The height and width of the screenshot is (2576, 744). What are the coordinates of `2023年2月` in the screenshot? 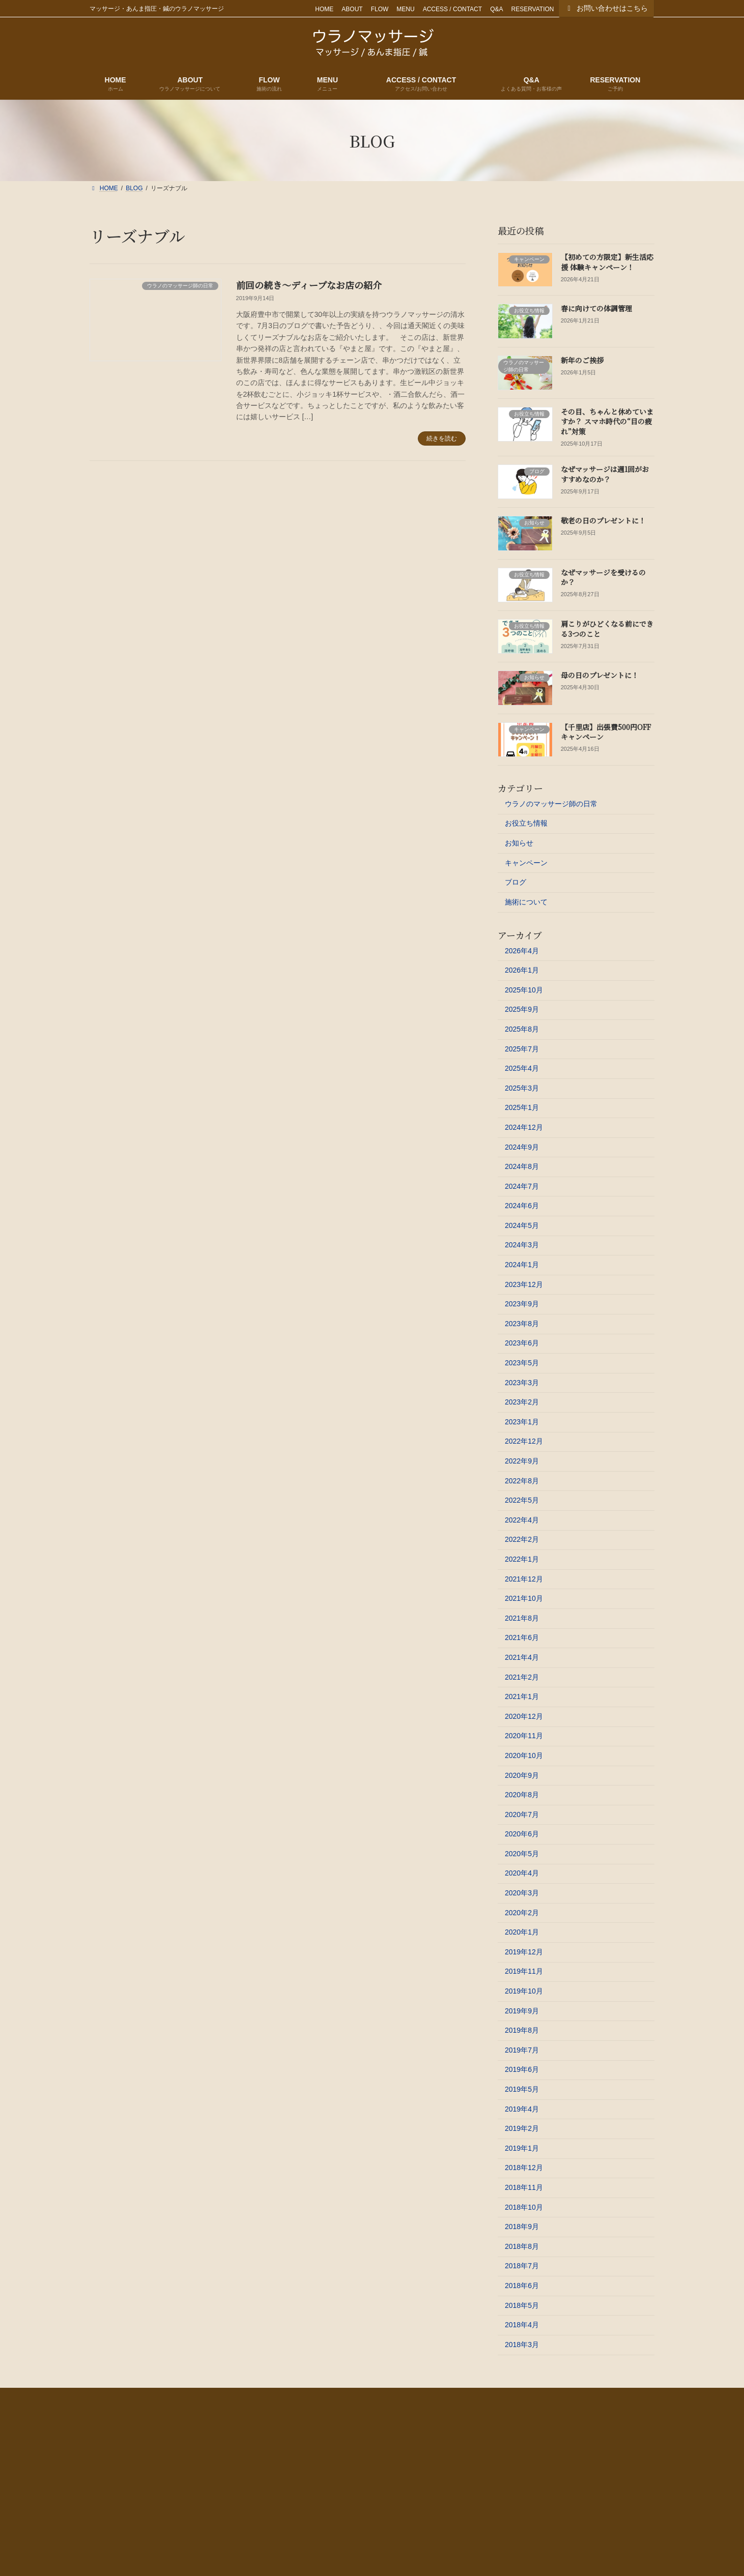 It's located at (522, 1402).